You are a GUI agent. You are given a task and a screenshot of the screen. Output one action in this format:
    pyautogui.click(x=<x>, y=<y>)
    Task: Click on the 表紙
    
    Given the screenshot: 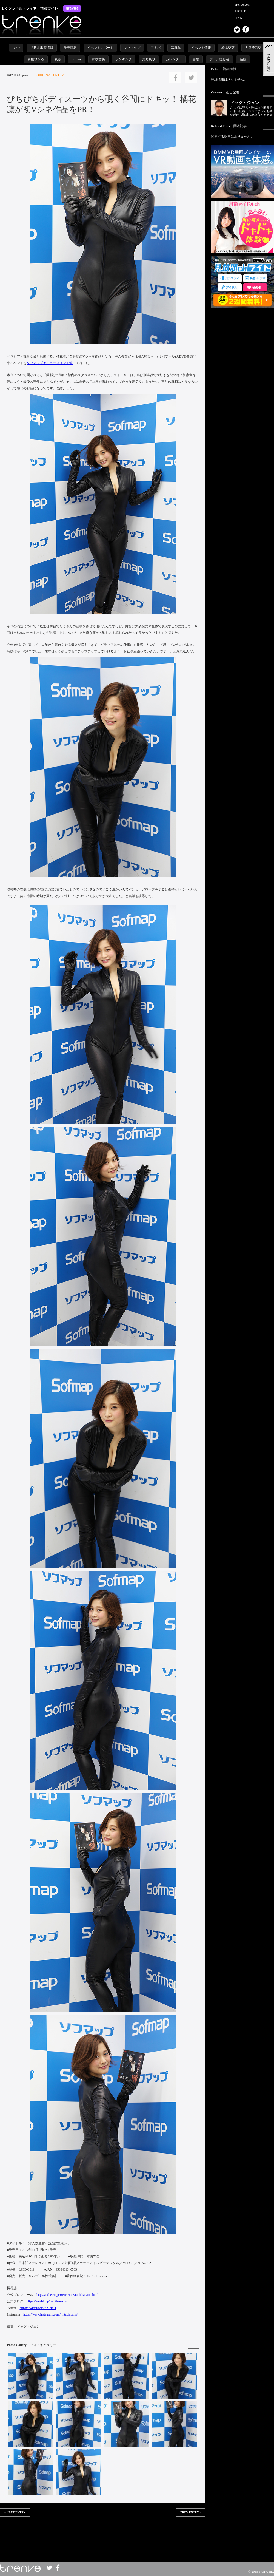 What is the action you would take?
    pyautogui.click(x=58, y=59)
    